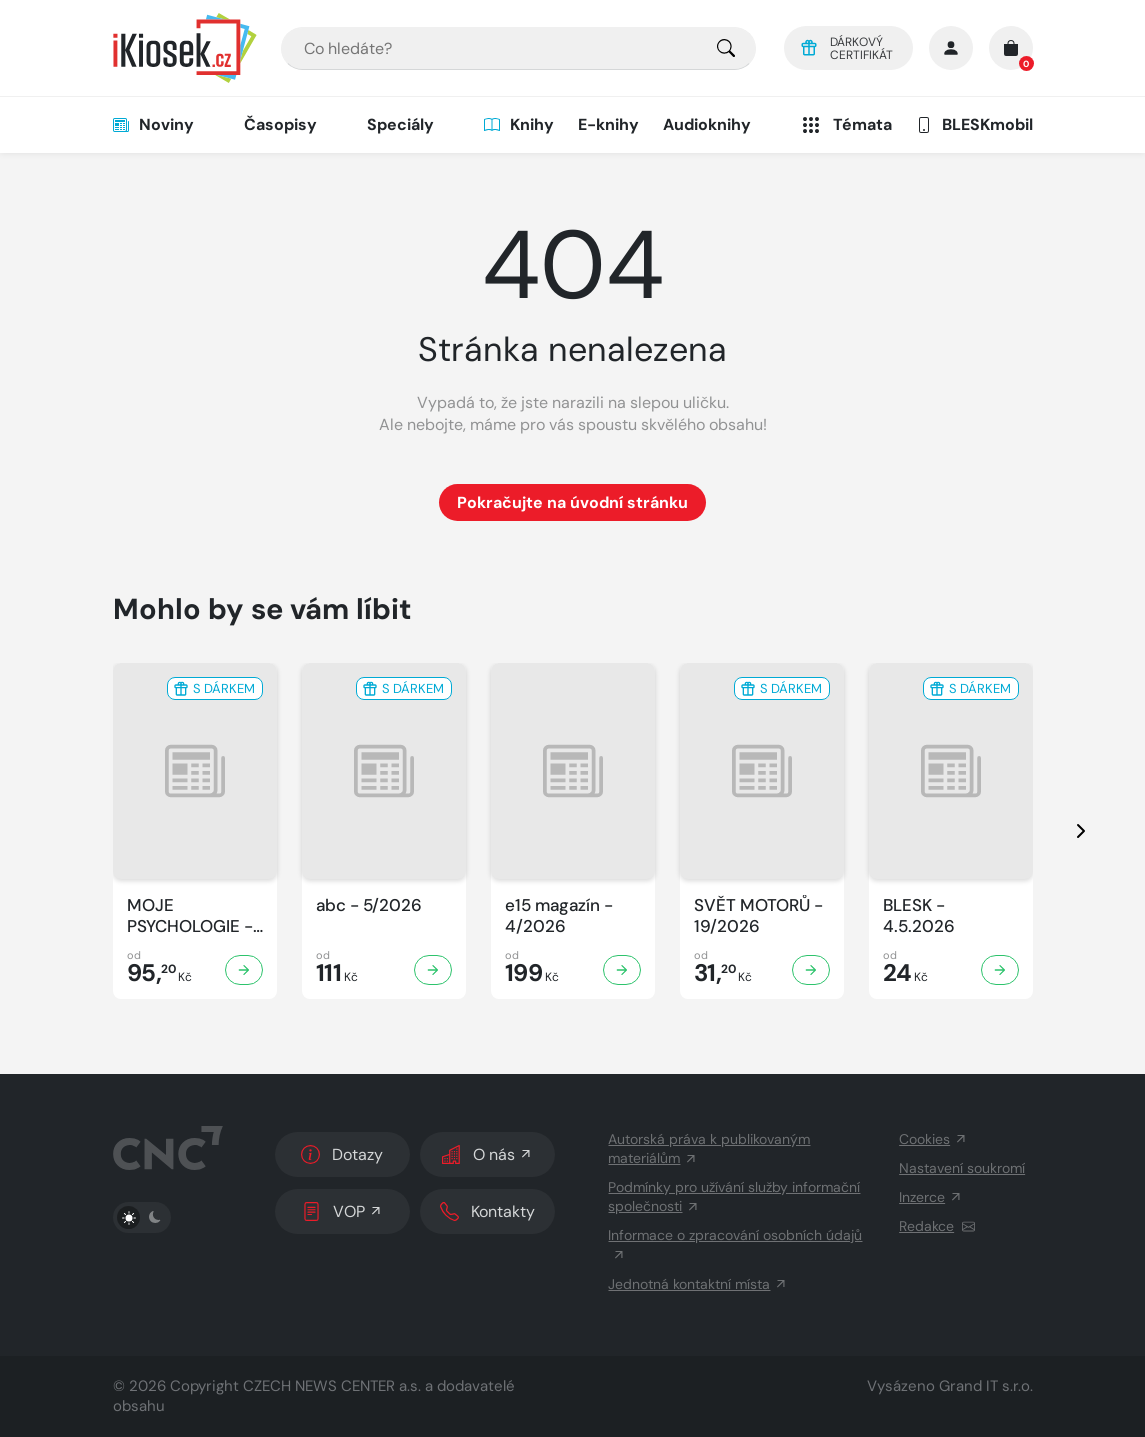  I want to click on Knihy, so click(519, 124).